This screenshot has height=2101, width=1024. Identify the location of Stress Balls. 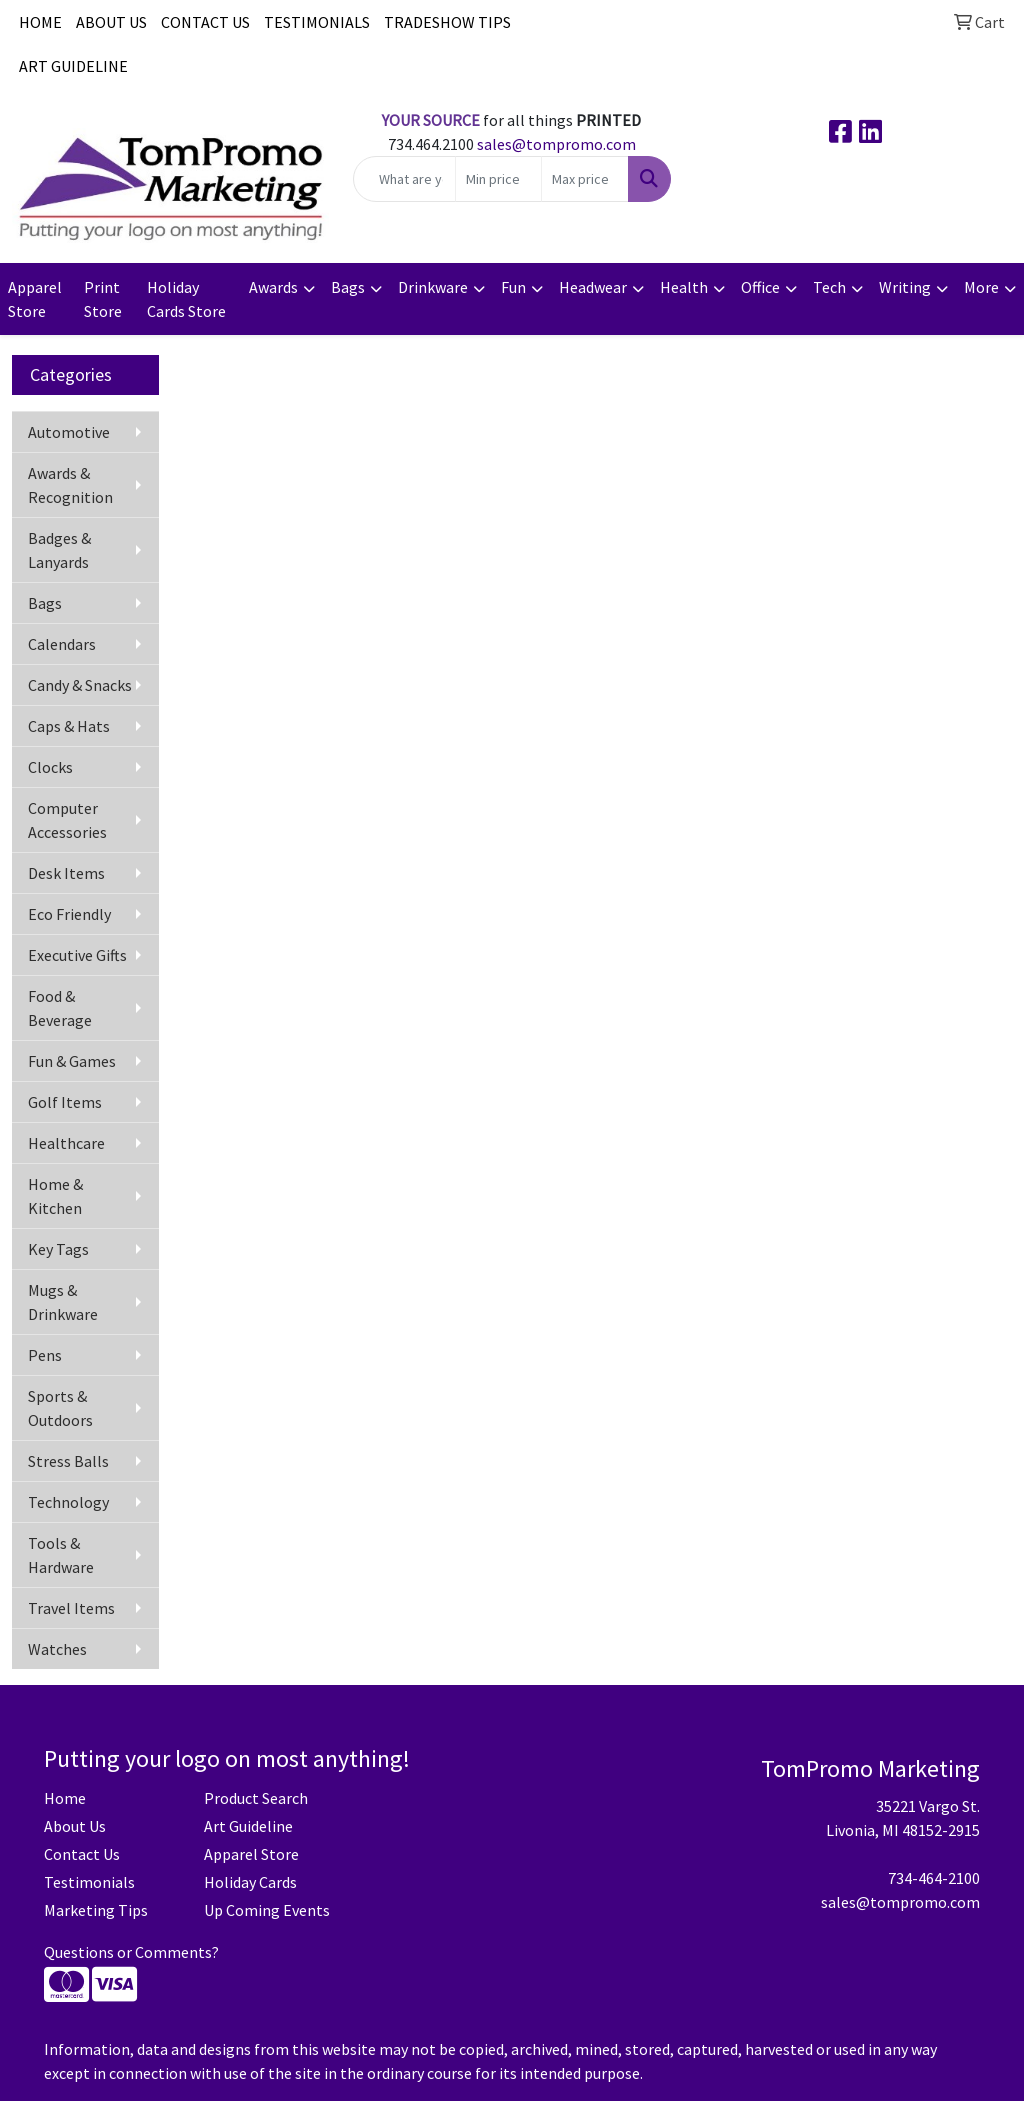
(68, 1461).